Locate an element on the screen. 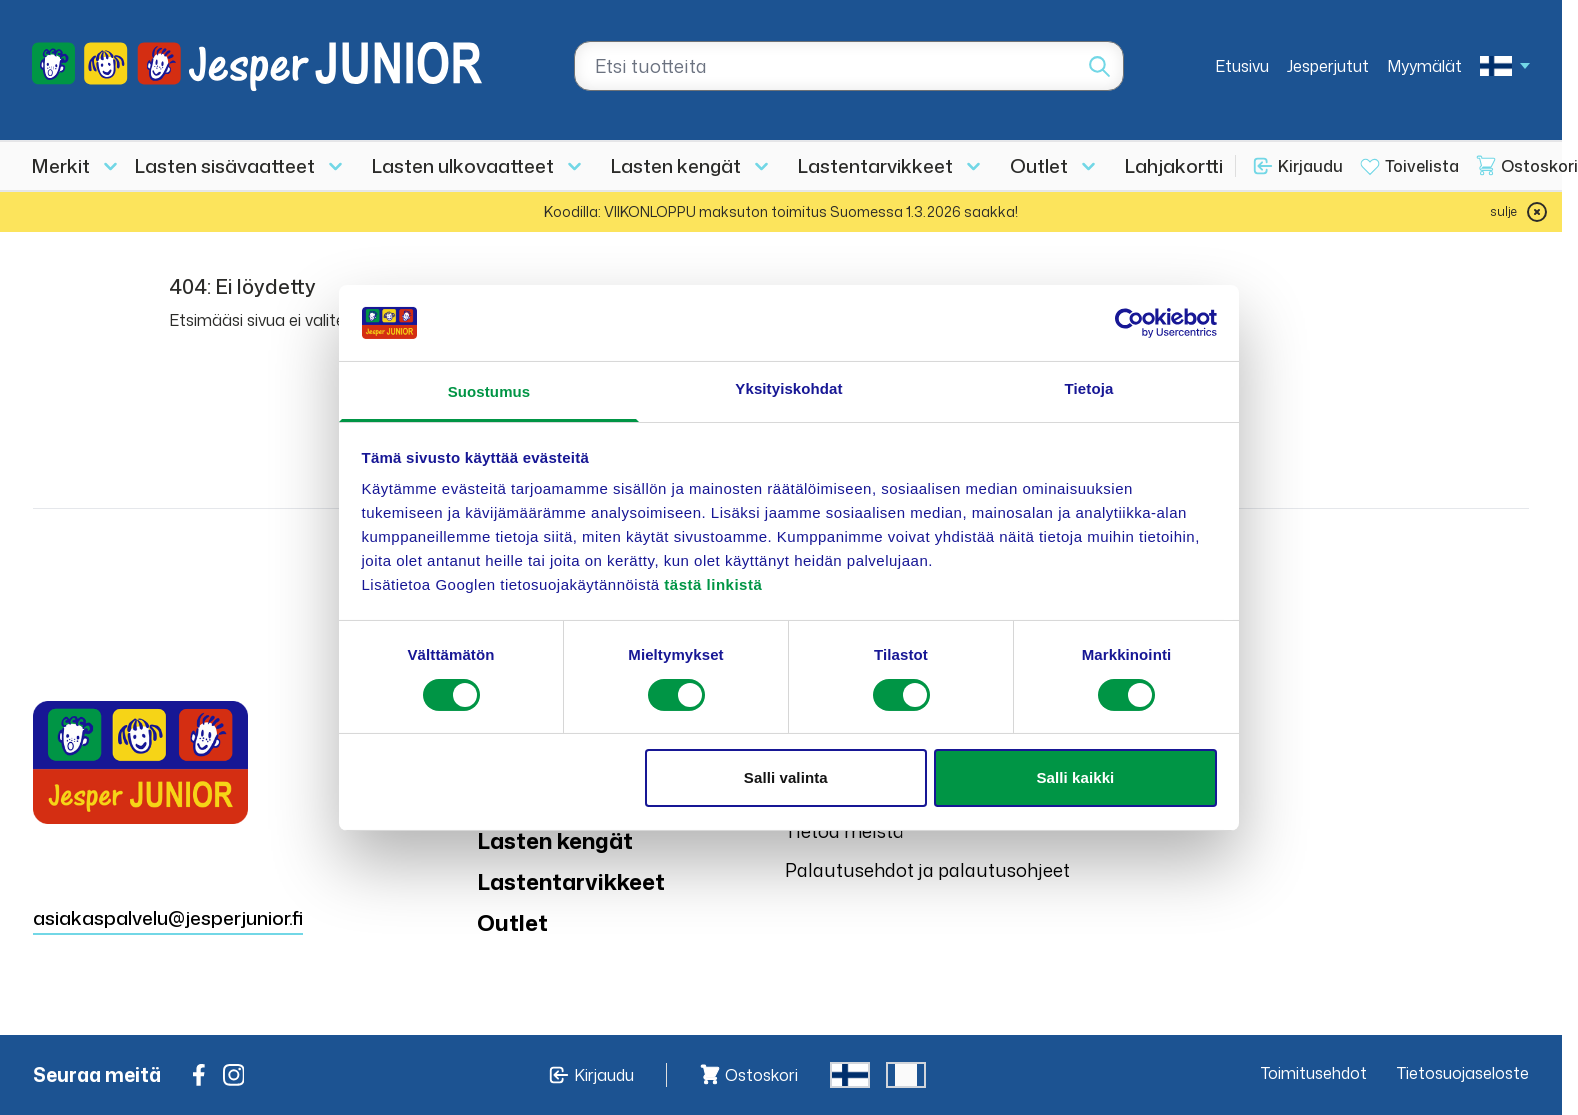  asiakaspalvelu@jesperjunior.fi is located at coordinates (168, 917).